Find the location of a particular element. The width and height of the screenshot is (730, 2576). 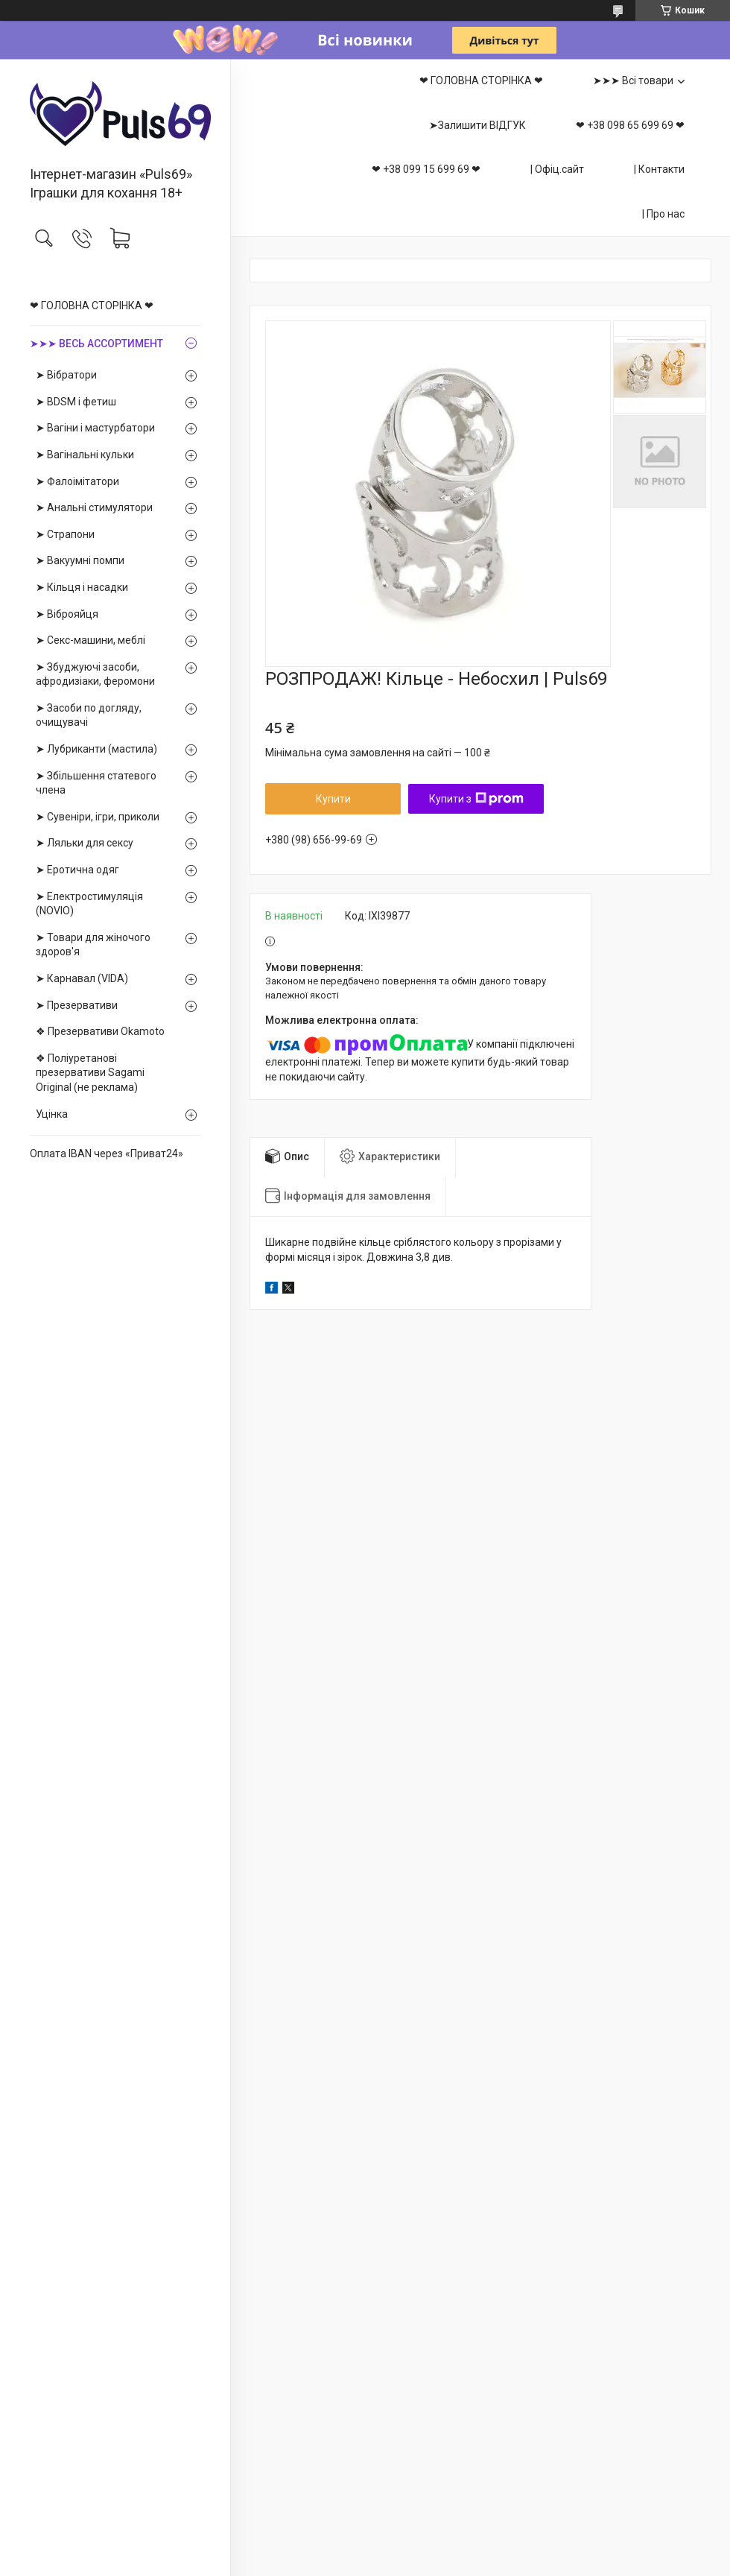

➤ Ляльки для сексу is located at coordinates (84, 843).